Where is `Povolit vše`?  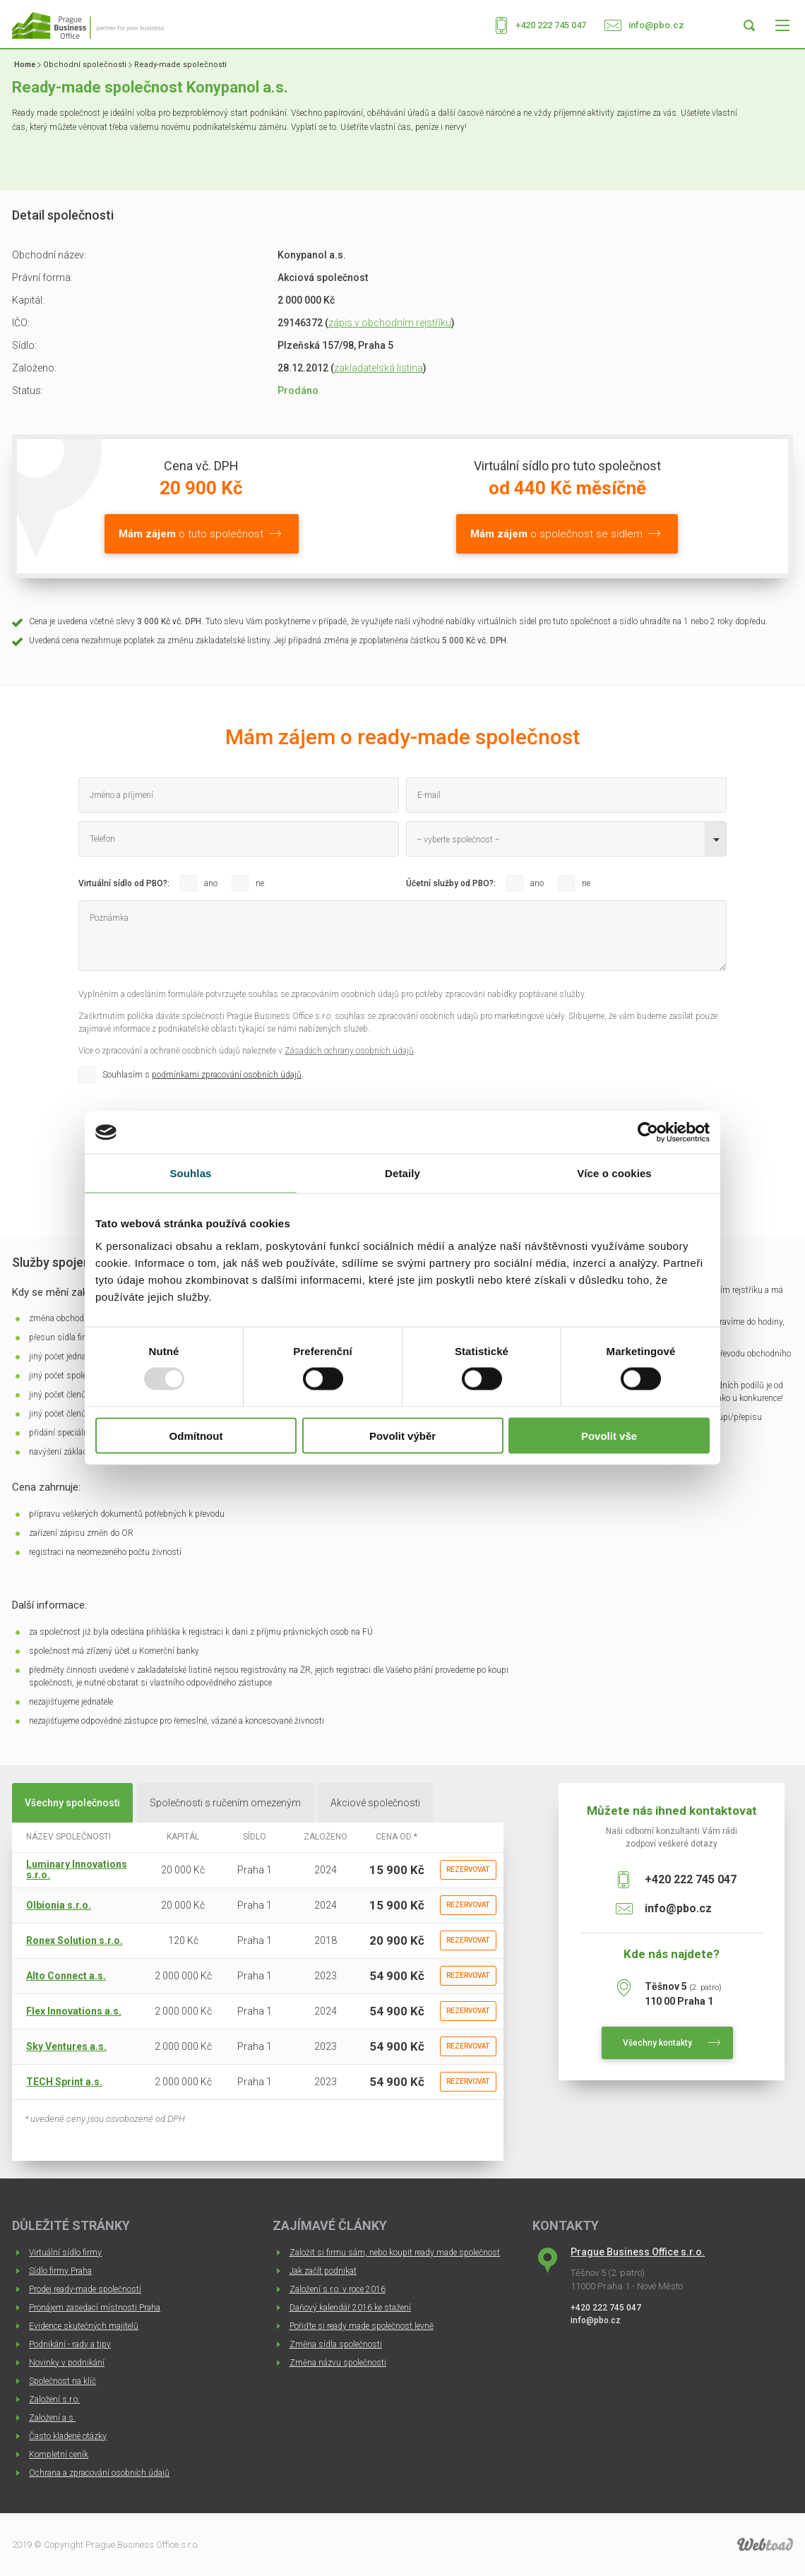 Povolit vše is located at coordinates (609, 1435).